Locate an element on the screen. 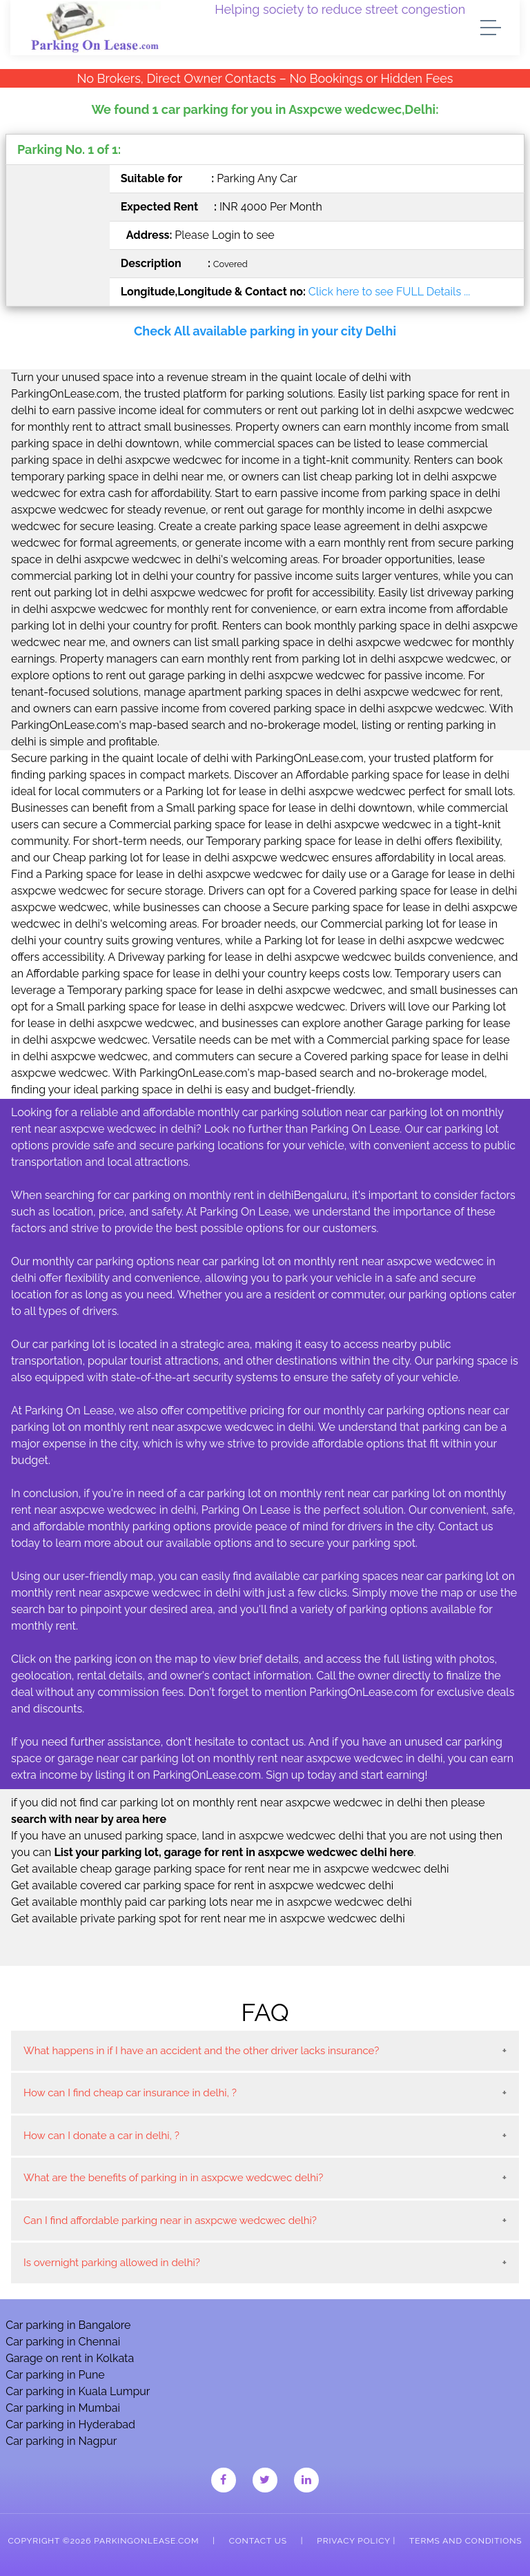 This screenshot has width=530, height=2576. Car parking in Hyderabad is located at coordinates (70, 2424).